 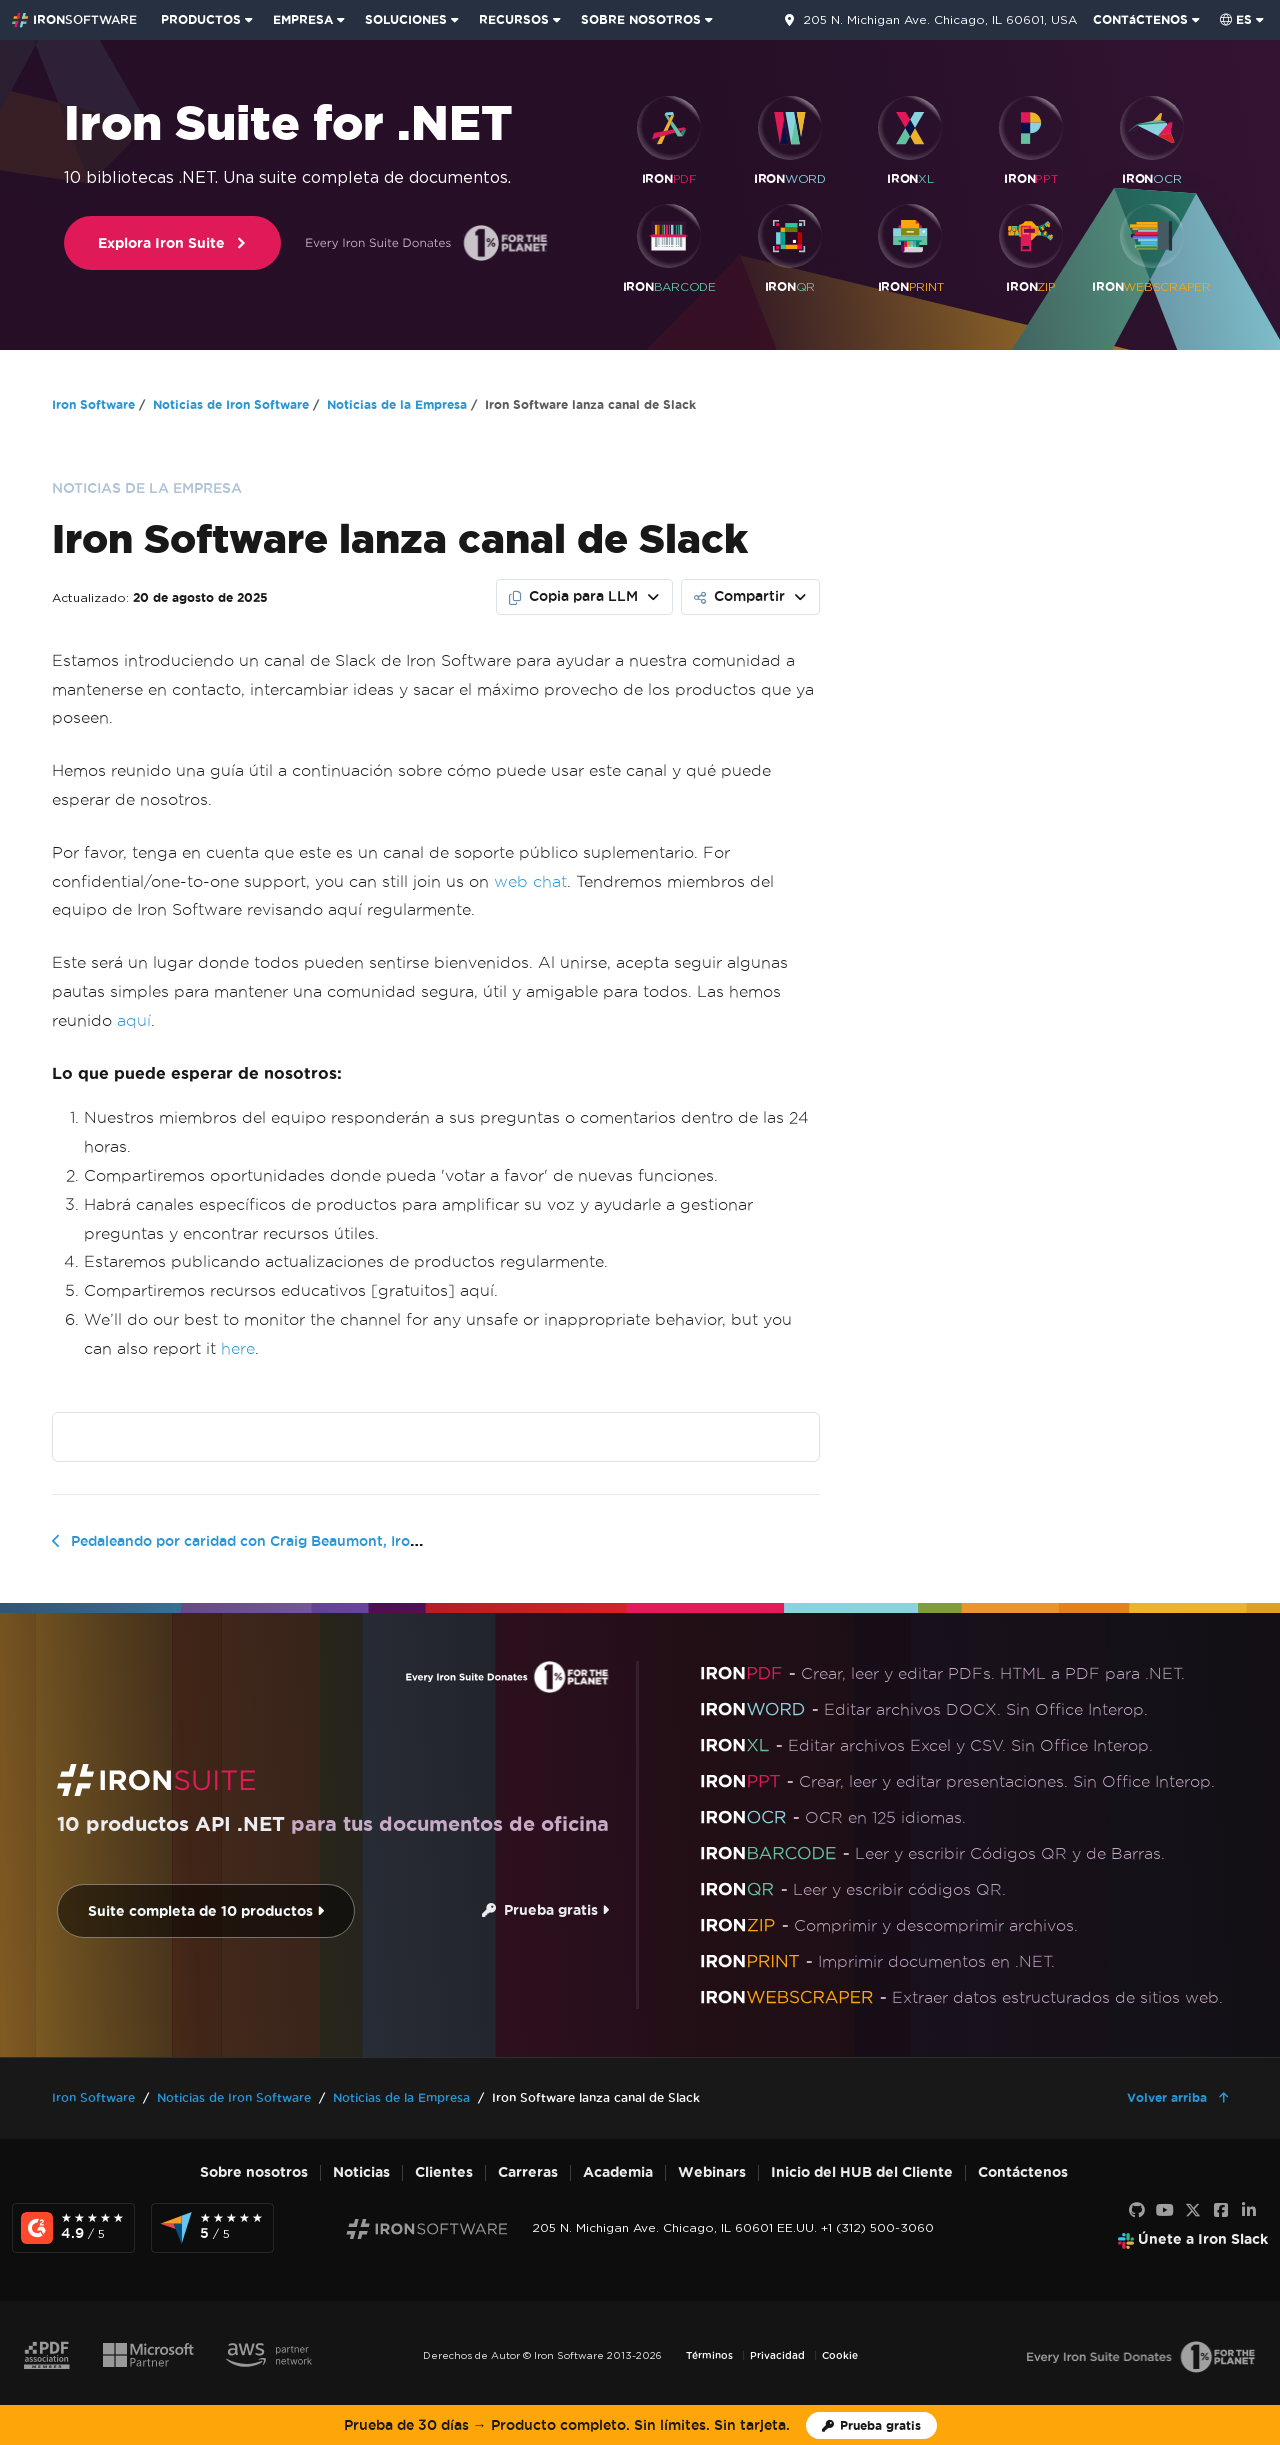 What do you see at coordinates (641, 19) in the screenshot?
I see `SOBRE NOSOTROS [Haga clic para ver la página de Sobre Nosotros]` at bounding box center [641, 19].